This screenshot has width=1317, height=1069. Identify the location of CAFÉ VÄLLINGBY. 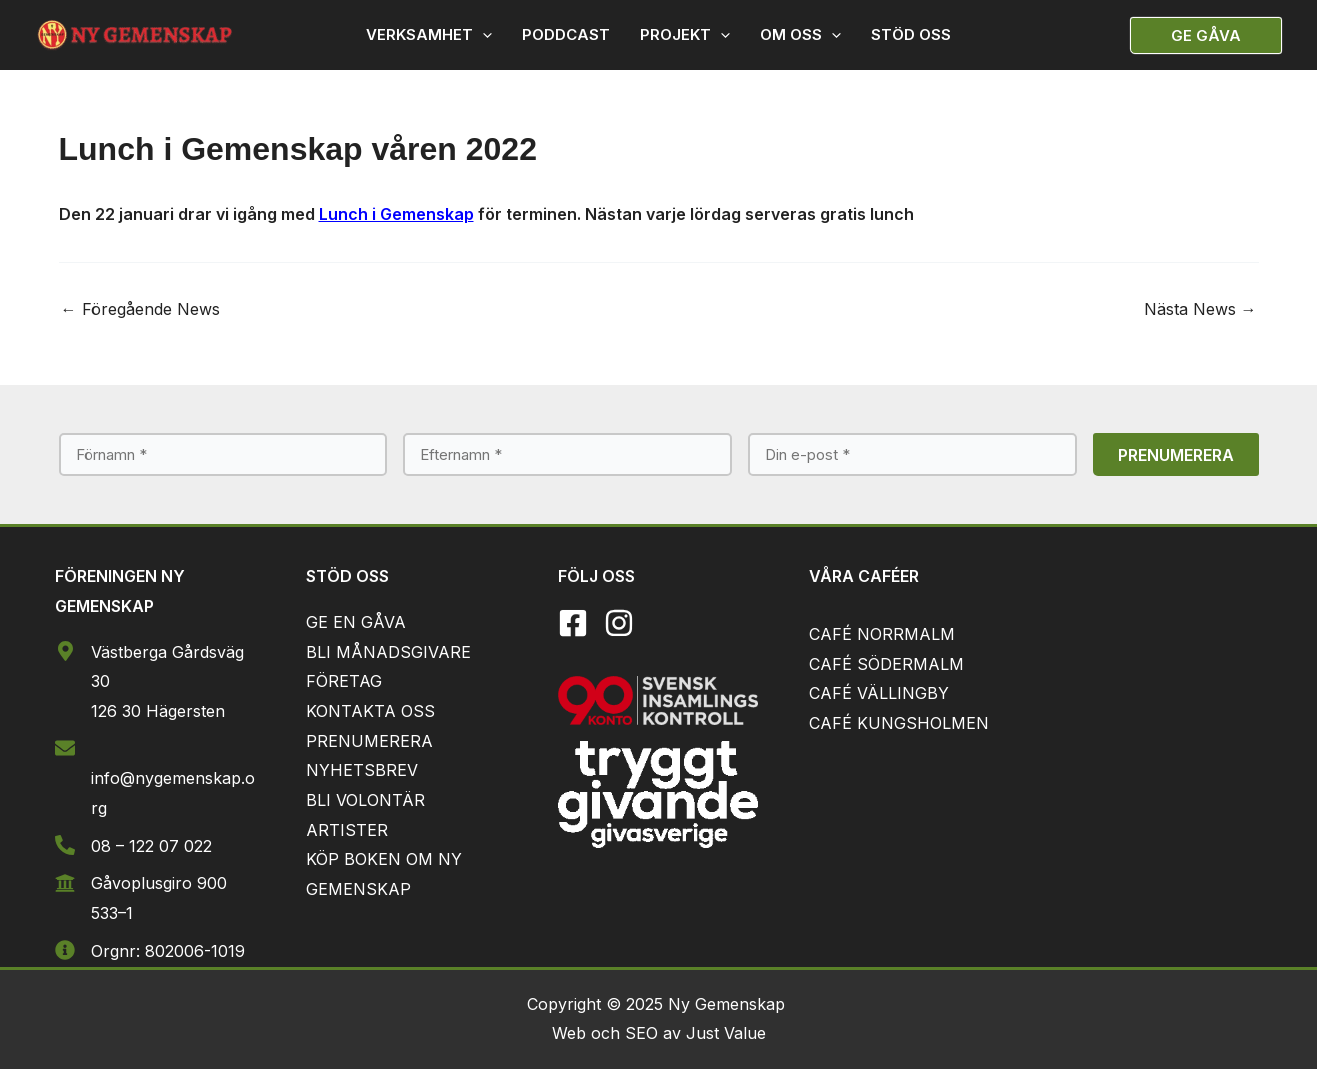
(879, 693).